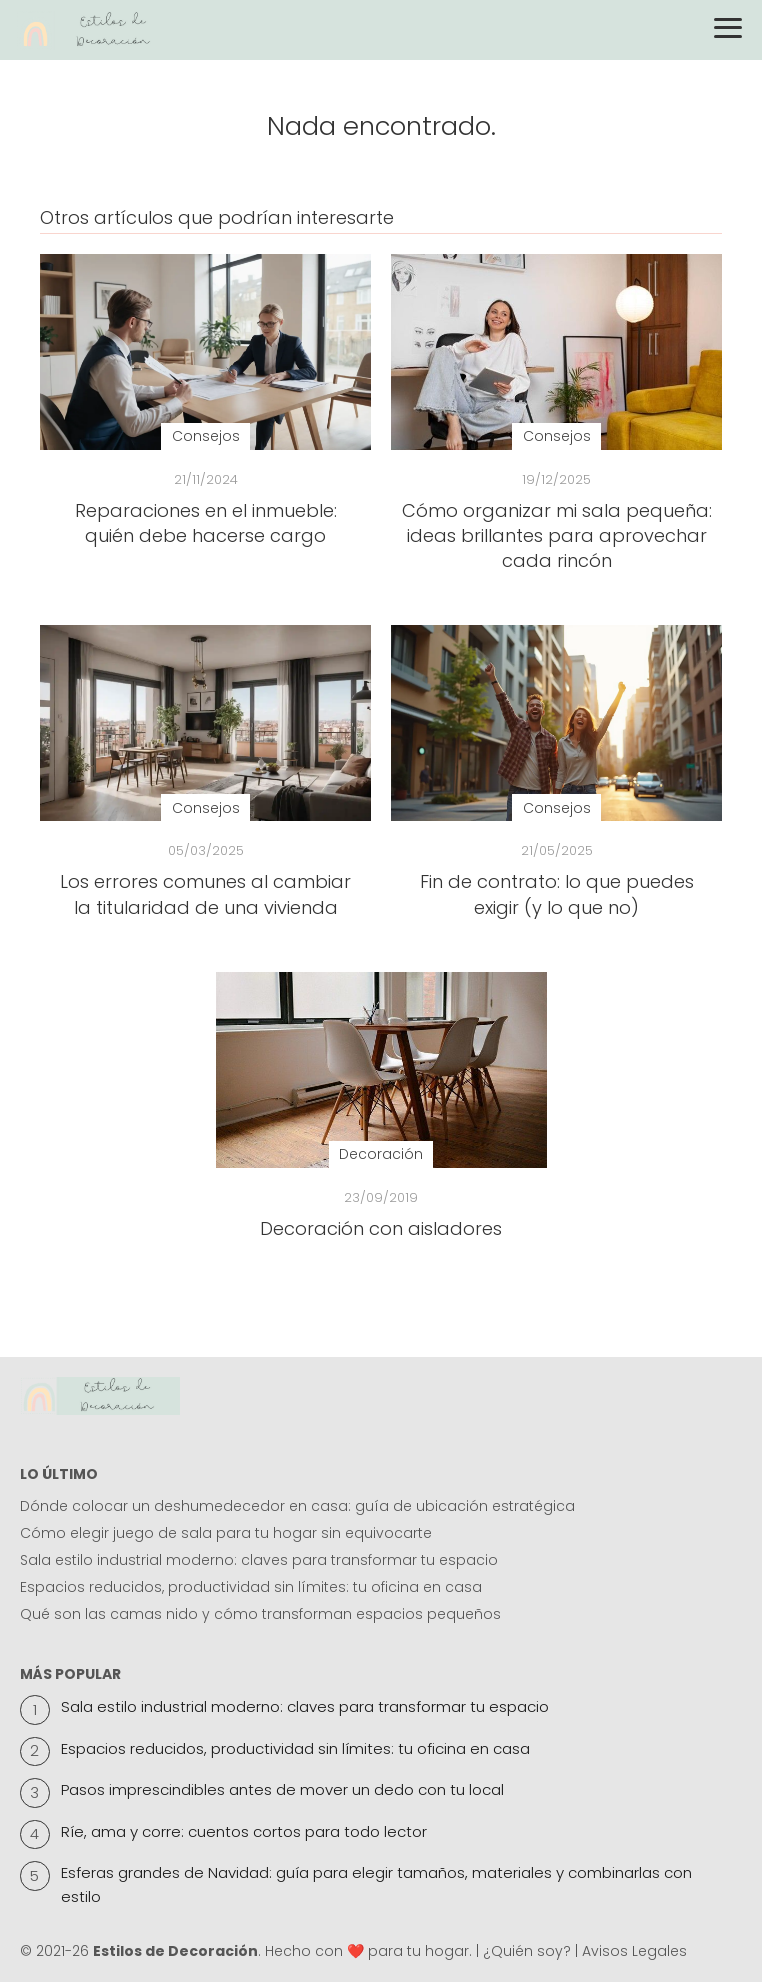 The width and height of the screenshot is (762, 1982). I want to click on Avisos Legales, so click(634, 1951).